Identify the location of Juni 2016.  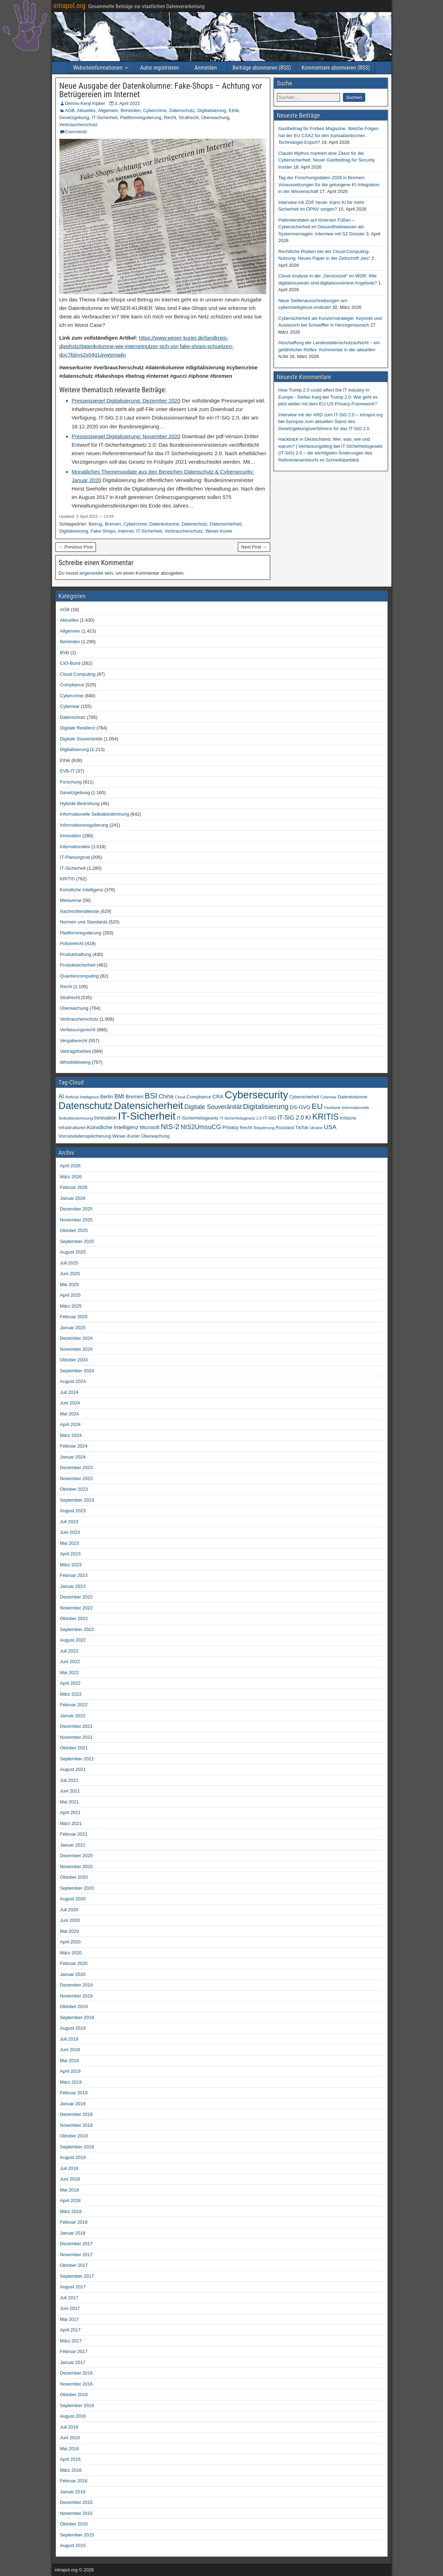
(70, 2437).